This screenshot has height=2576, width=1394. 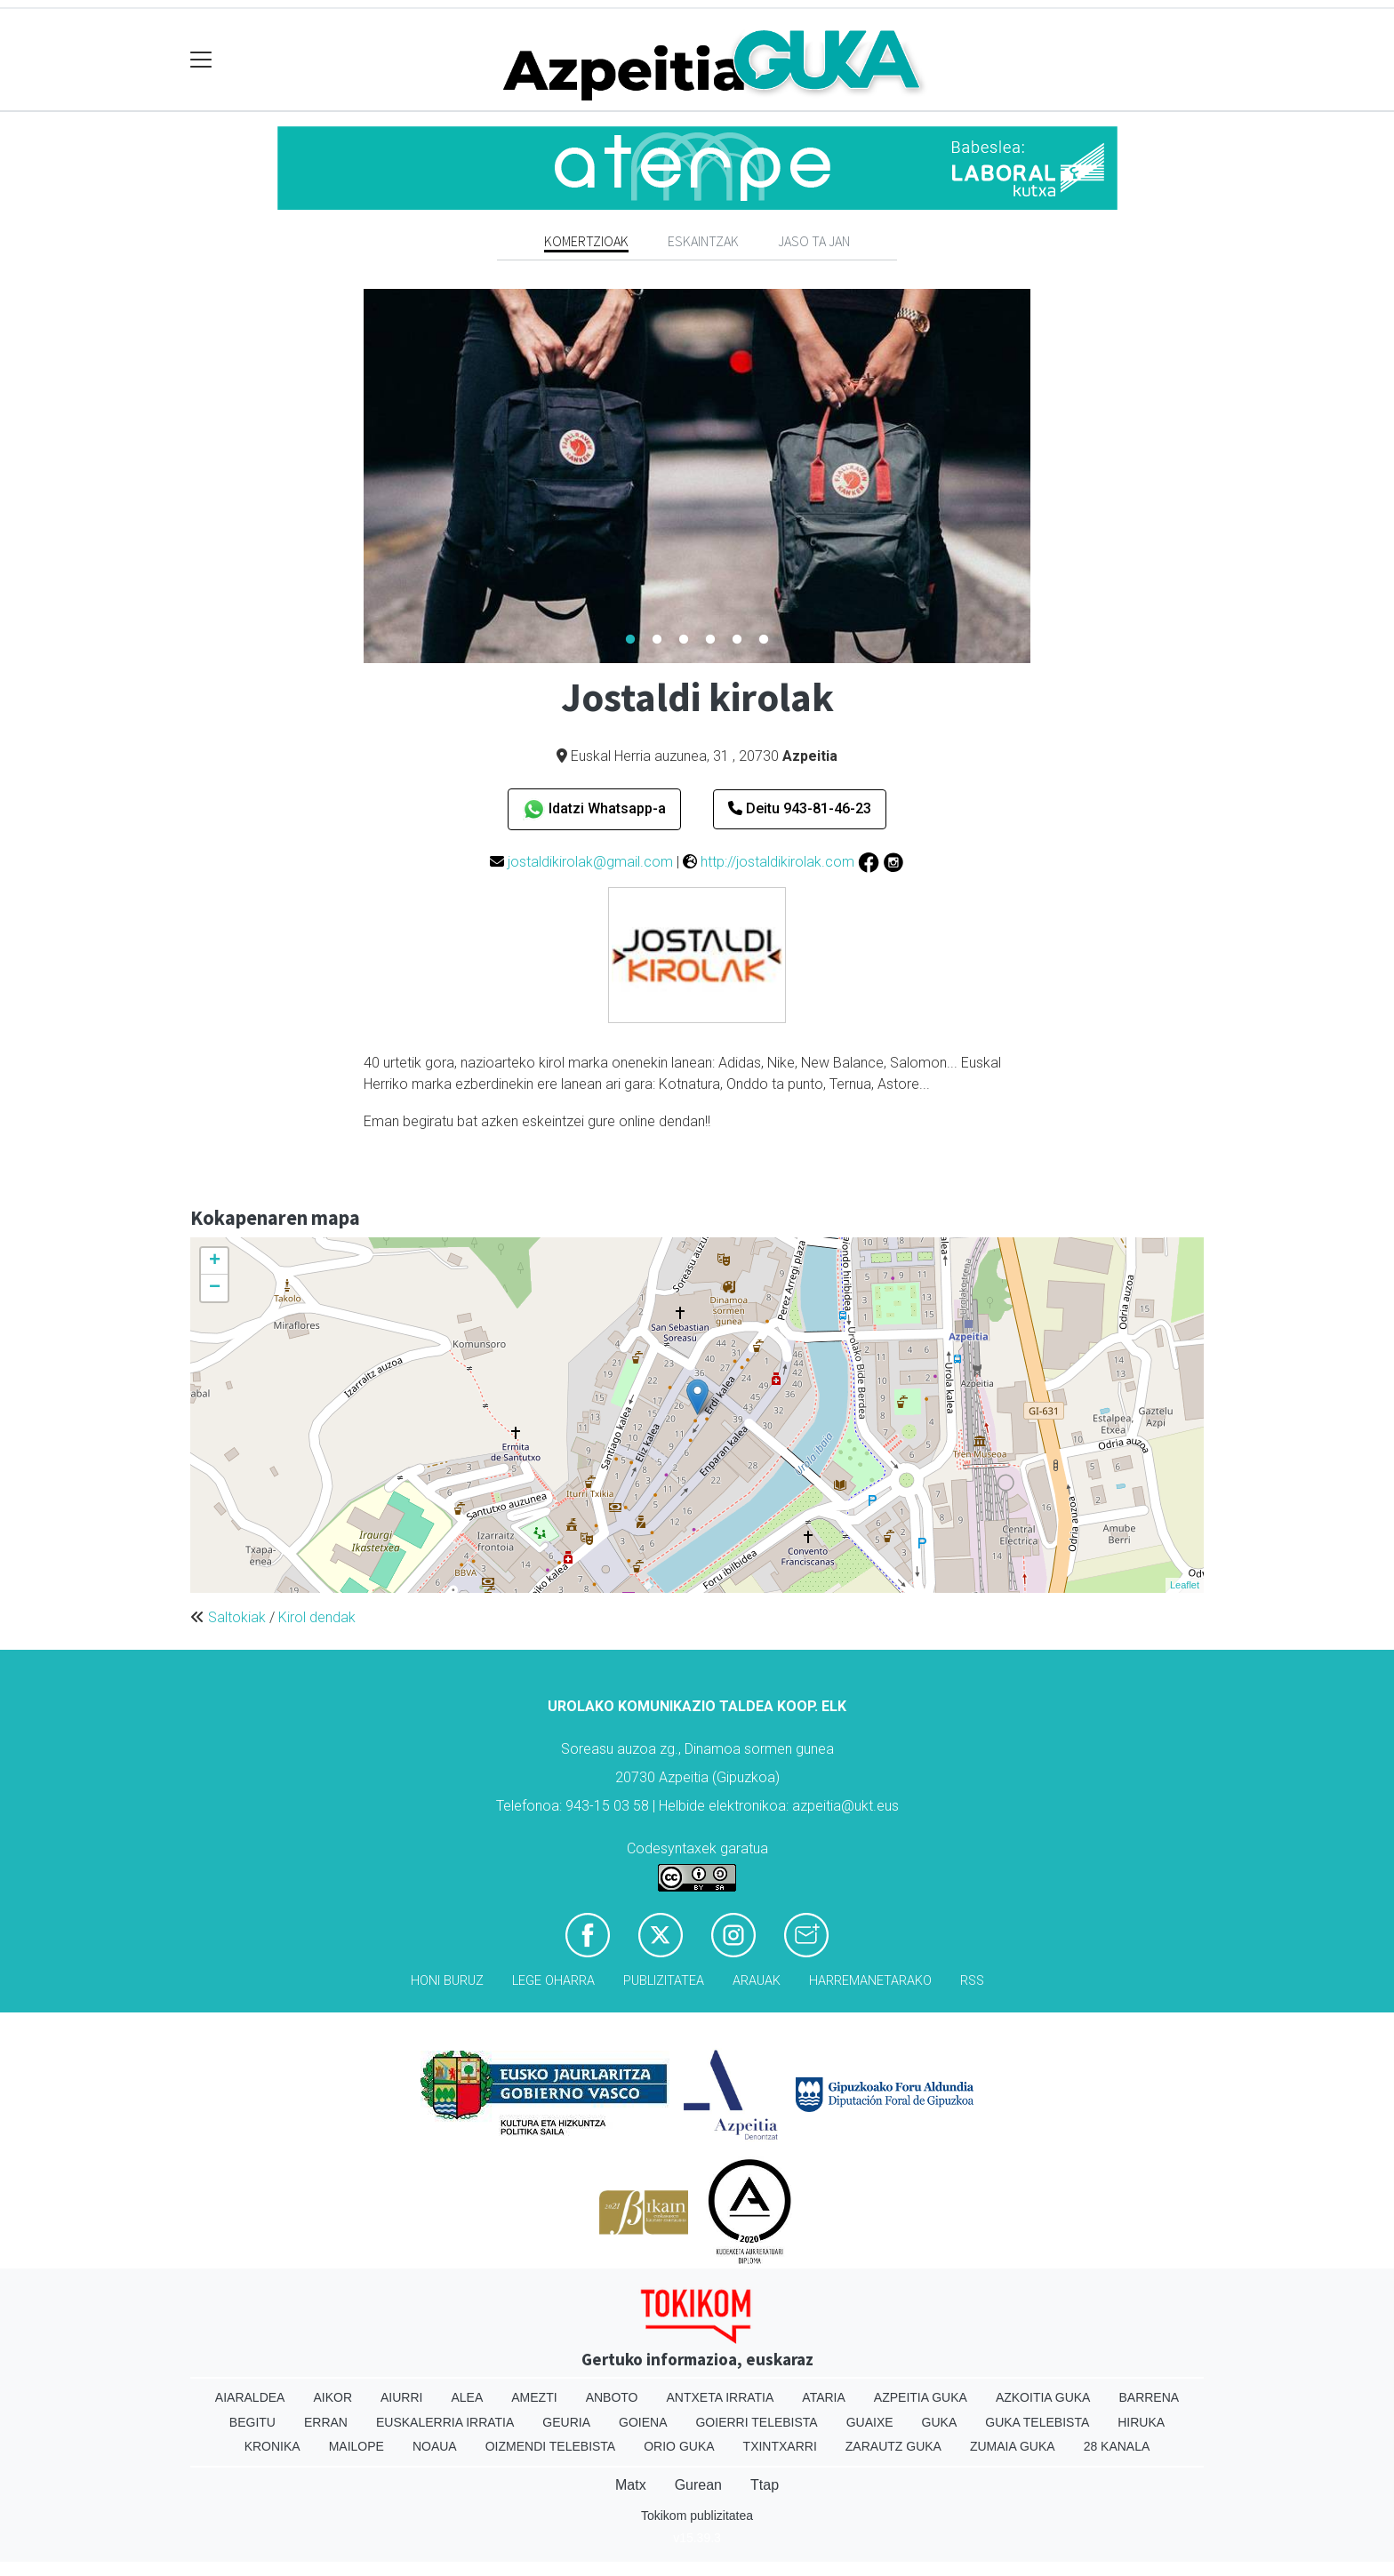 What do you see at coordinates (214, 1261) in the screenshot?
I see `+ [button]` at bounding box center [214, 1261].